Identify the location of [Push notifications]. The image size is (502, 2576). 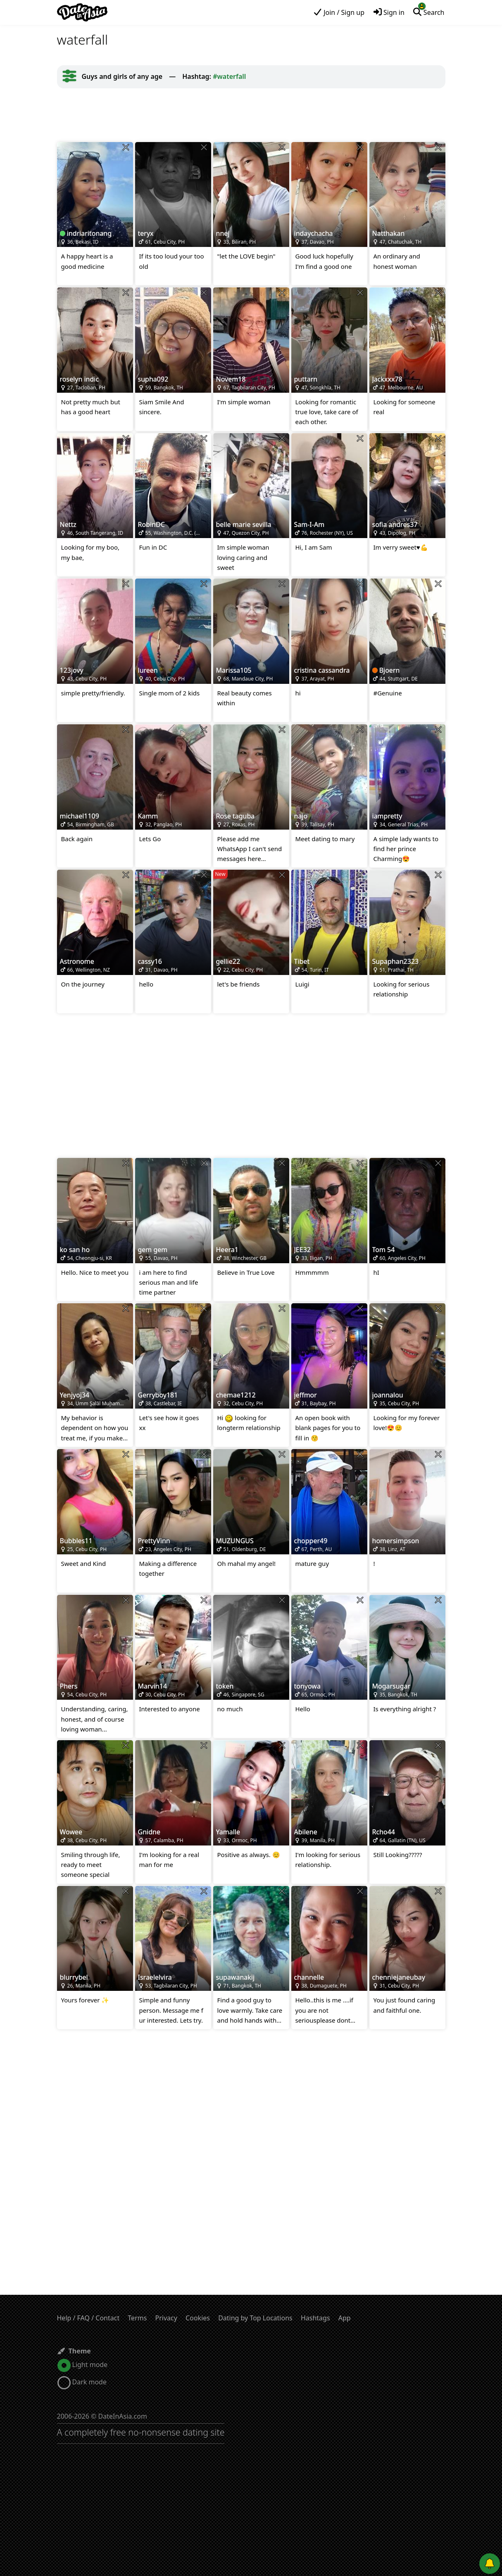
(489, 2563).